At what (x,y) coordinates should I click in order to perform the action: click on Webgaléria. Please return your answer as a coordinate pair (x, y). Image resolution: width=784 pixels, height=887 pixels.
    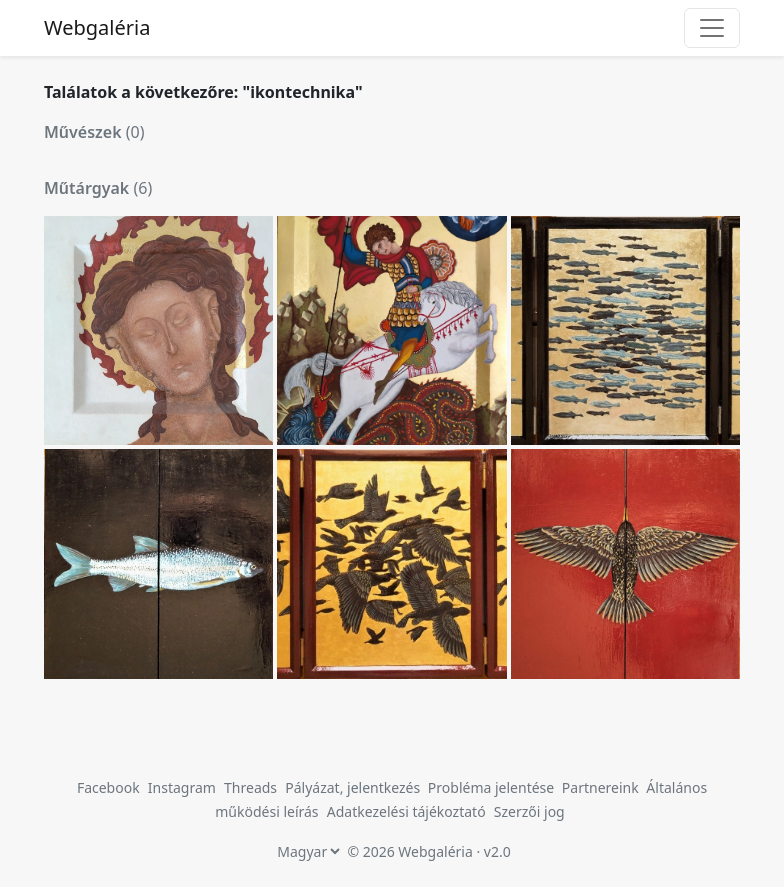
    Looking at the image, I should click on (97, 27).